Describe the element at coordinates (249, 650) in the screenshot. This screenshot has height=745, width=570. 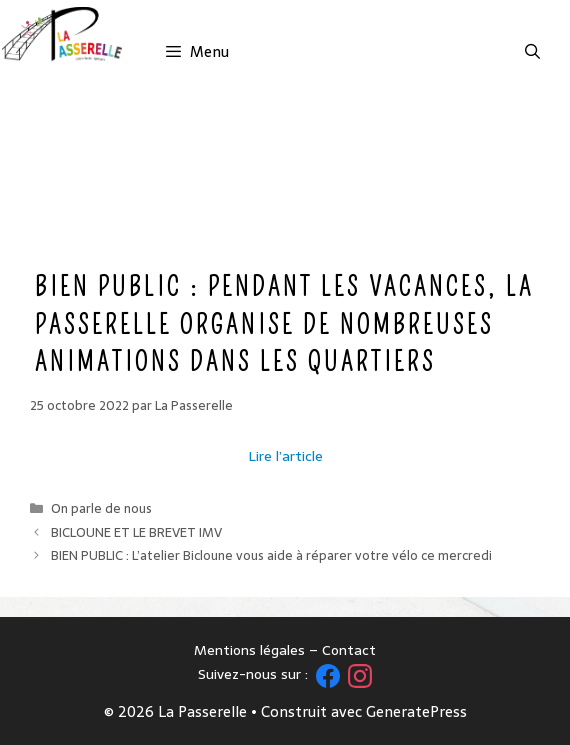
I see `Mentions légales` at that location.